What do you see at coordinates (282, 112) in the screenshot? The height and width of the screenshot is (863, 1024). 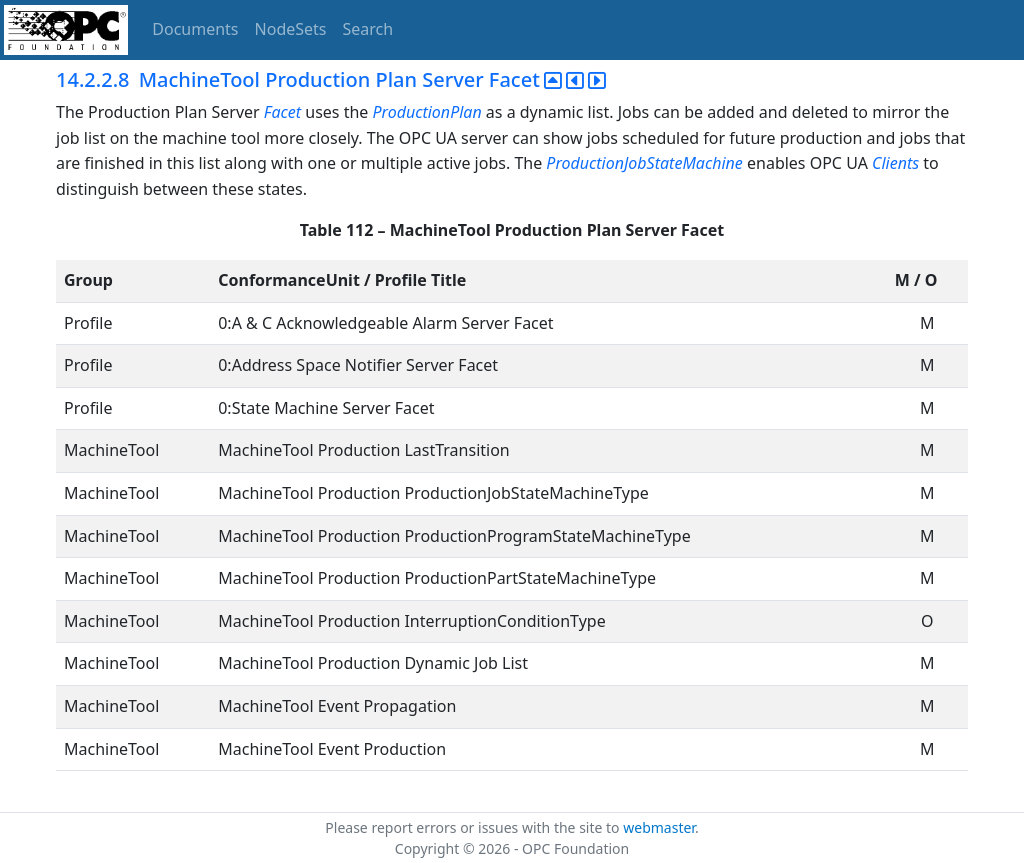 I see `Facet` at bounding box center [282, 112].